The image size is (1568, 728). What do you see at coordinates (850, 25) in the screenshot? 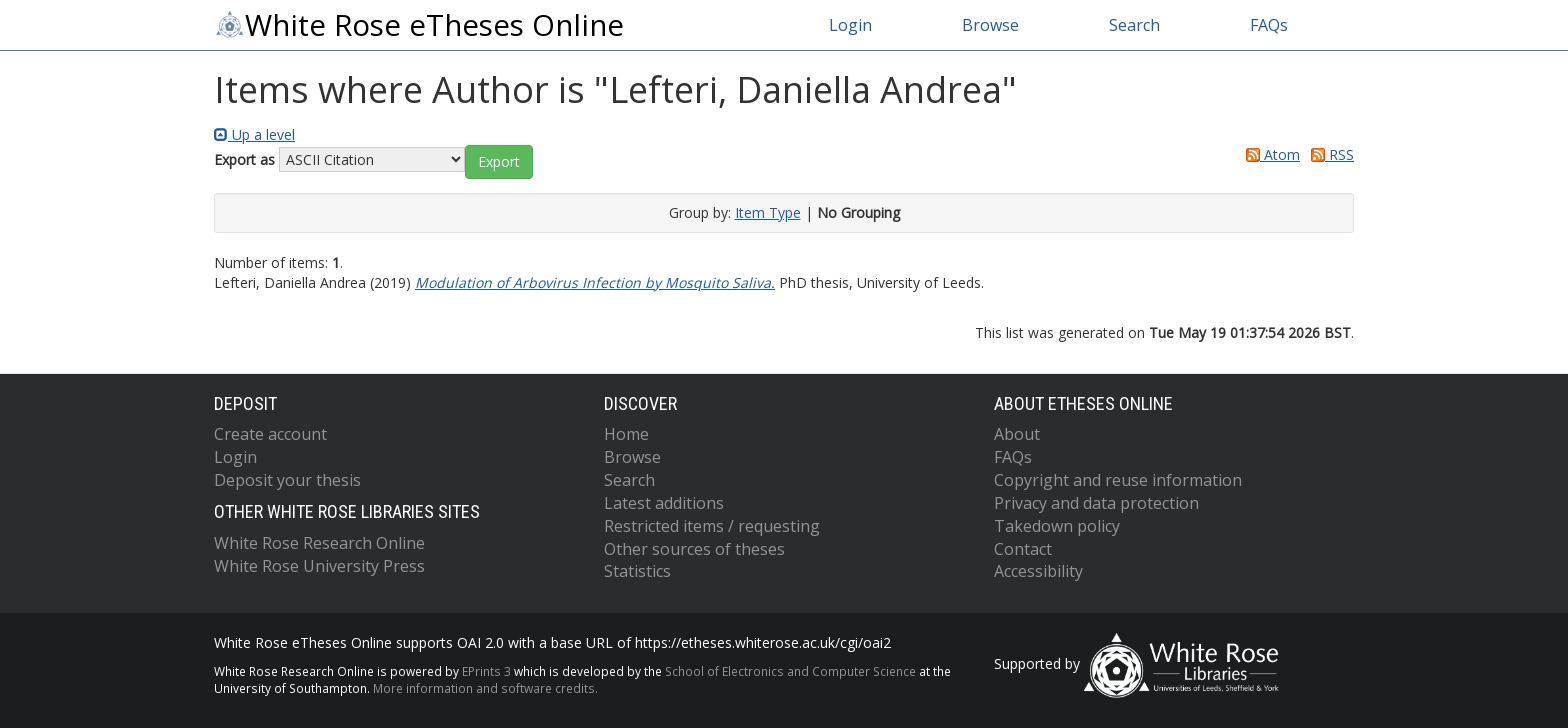
I see `Login` at bounding box center [850, 25].